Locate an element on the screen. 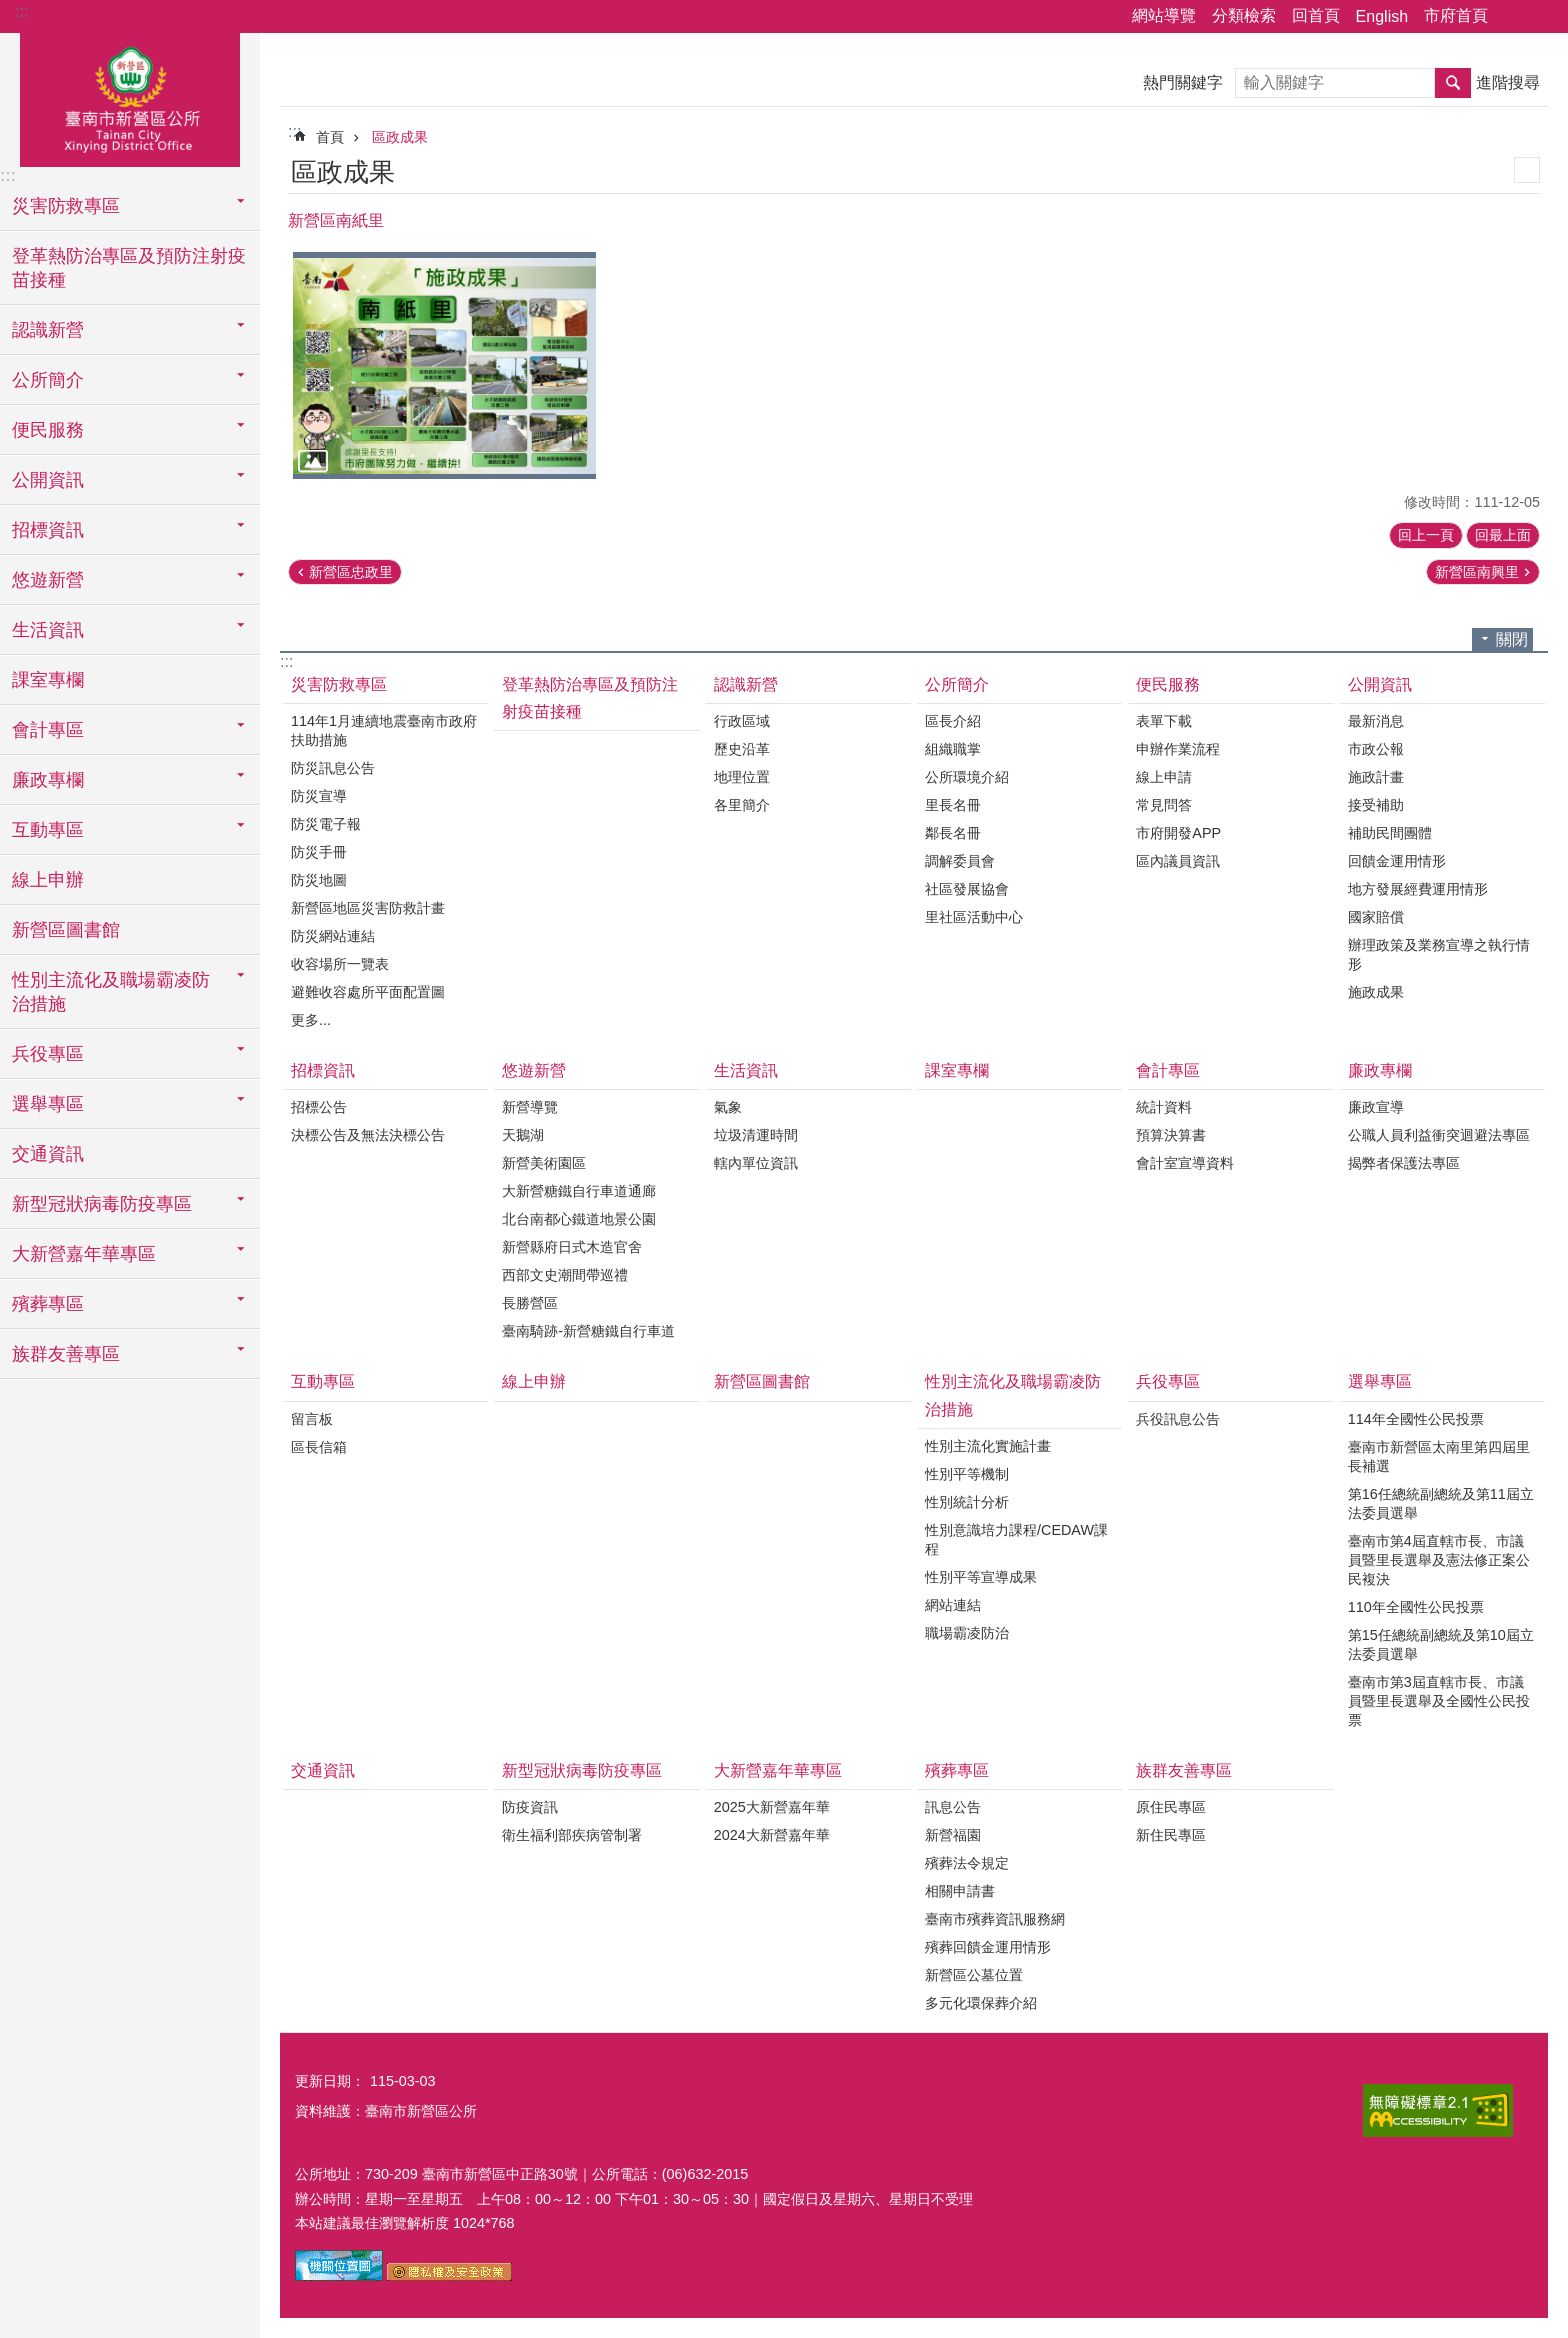 The width and height of the screenshot is (1568, 2338). 垃圾清運時間 is located at coordinates (756, 1135).